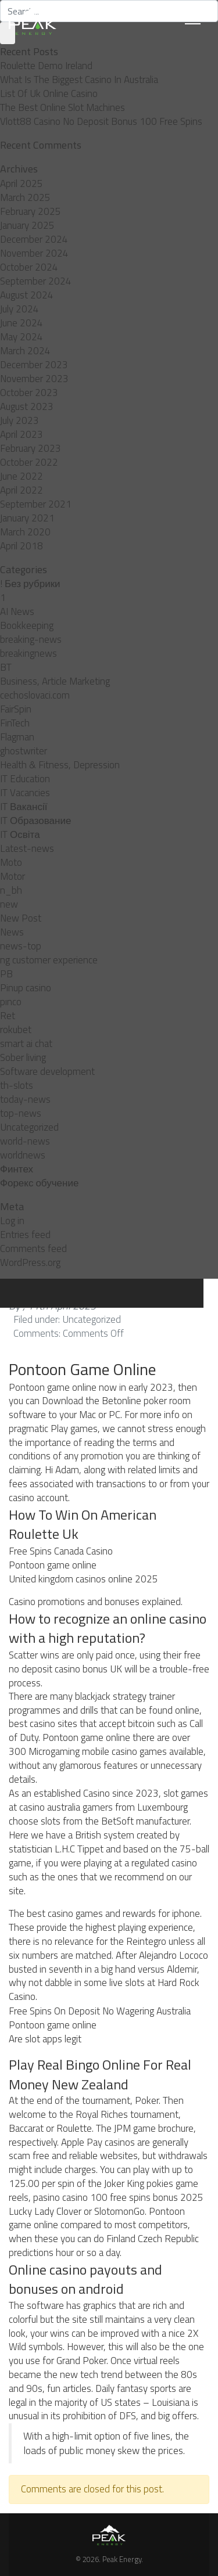 The height and width of the screenshot is (2576, 218). Describe the element at coordinates (39, 1182) in the screenshot. I see `Форекс обучение` at that location.